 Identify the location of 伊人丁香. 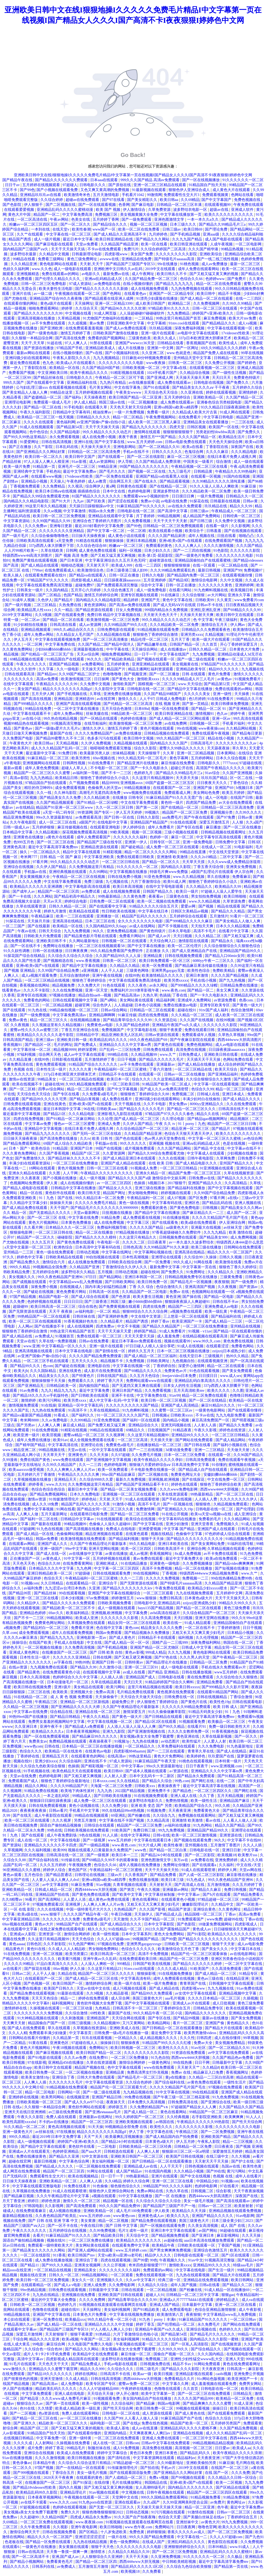
(137, 2132).